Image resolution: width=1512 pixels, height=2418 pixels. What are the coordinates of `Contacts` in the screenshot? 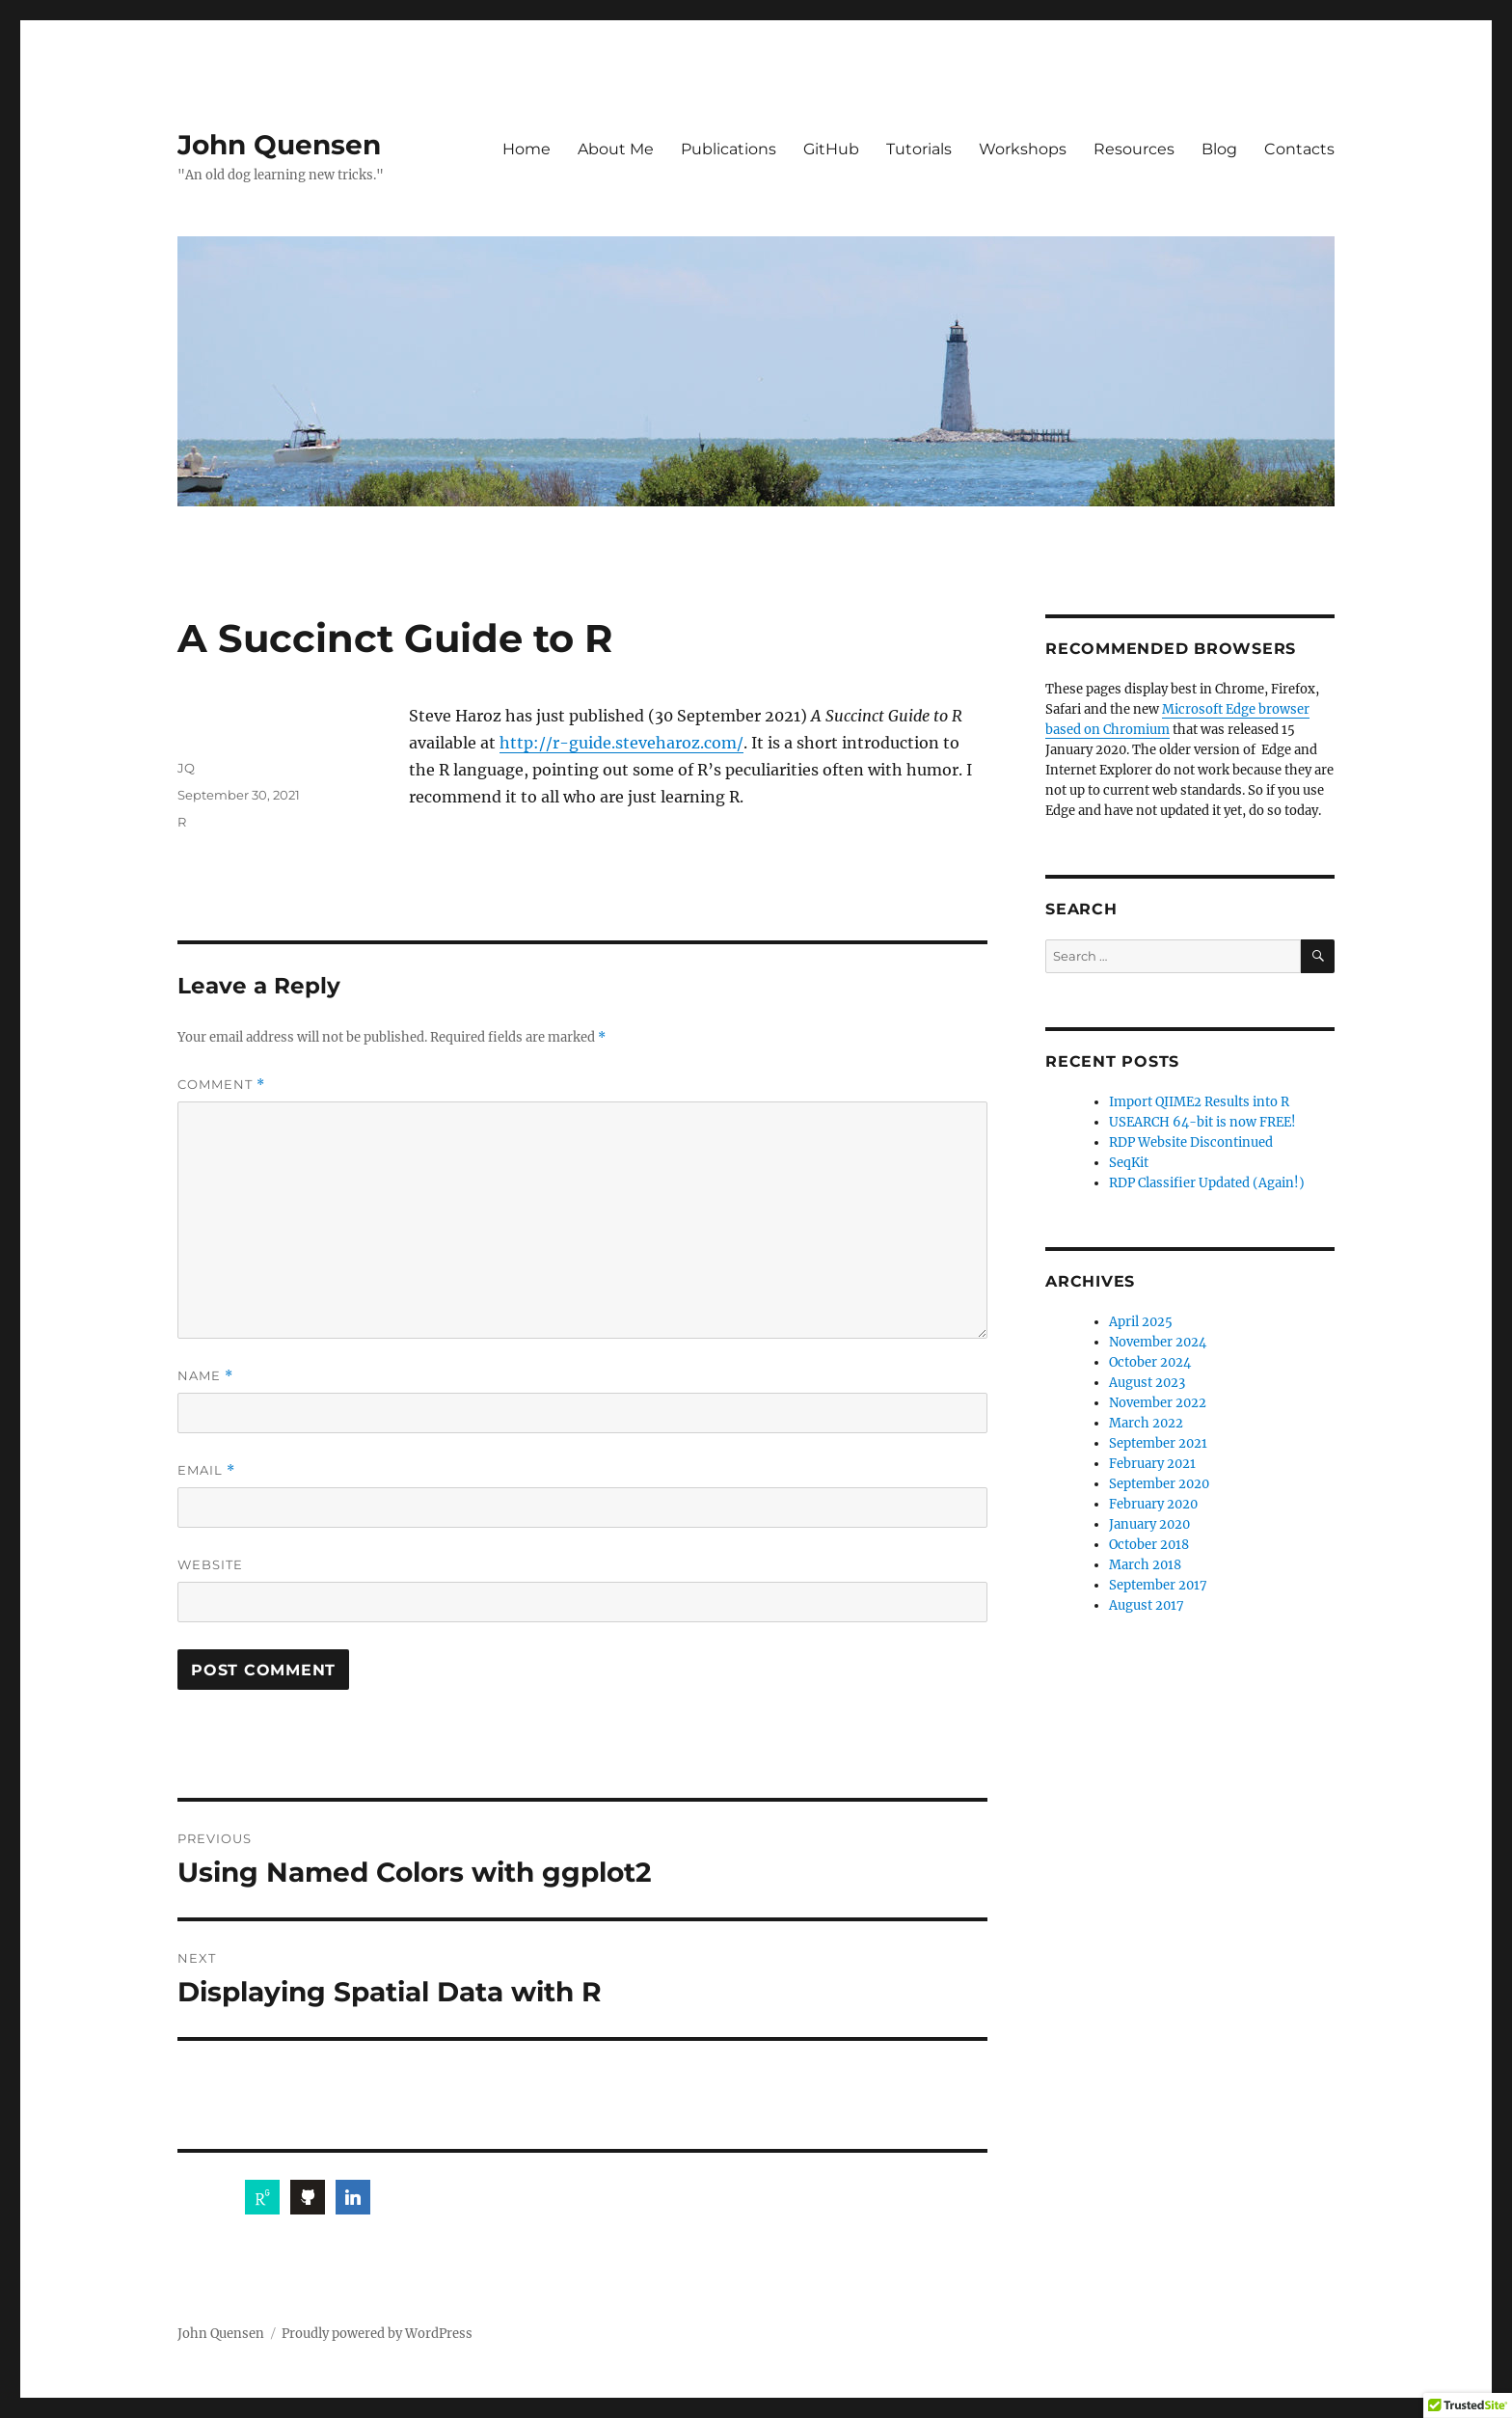 It's located at (1299, 149).